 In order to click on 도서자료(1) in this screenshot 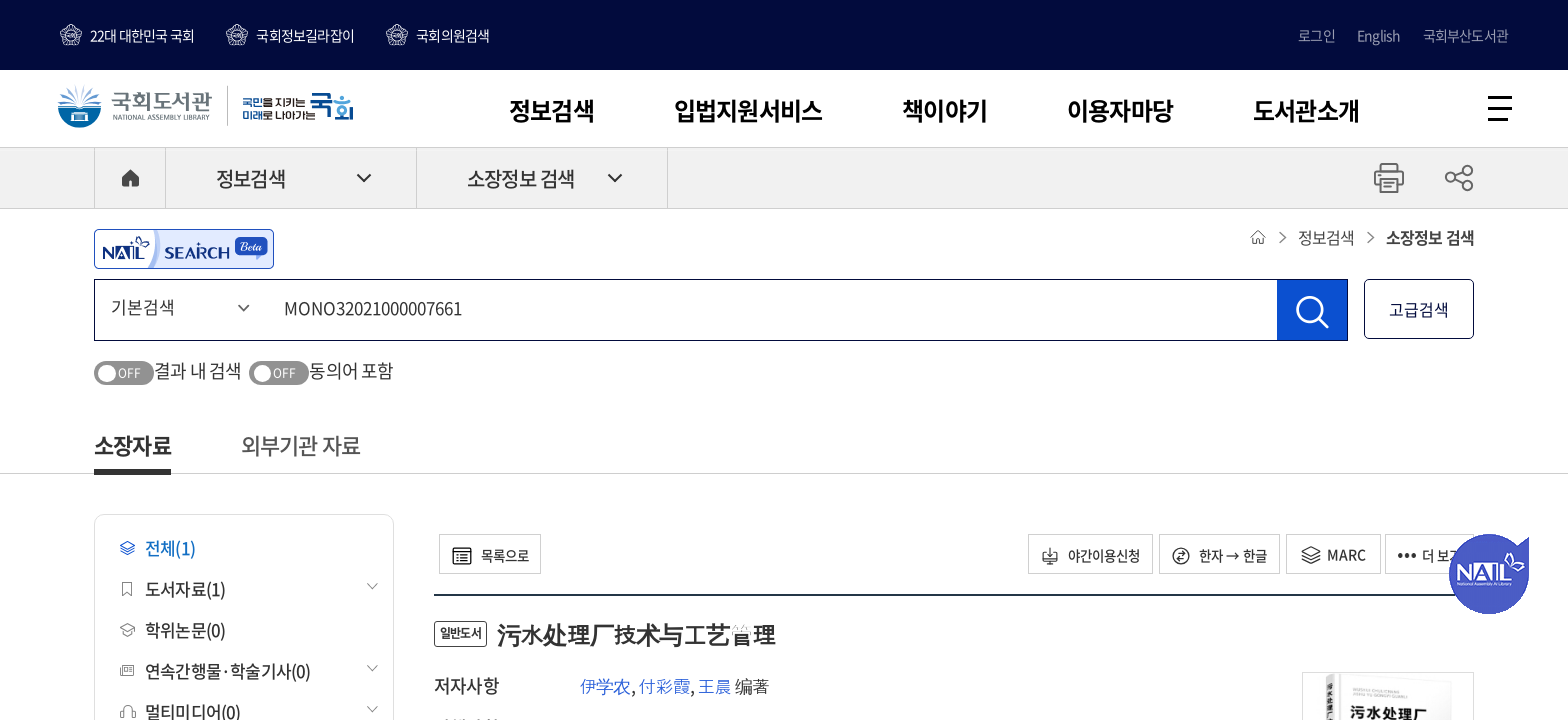, I will do `click(172, 591)`.